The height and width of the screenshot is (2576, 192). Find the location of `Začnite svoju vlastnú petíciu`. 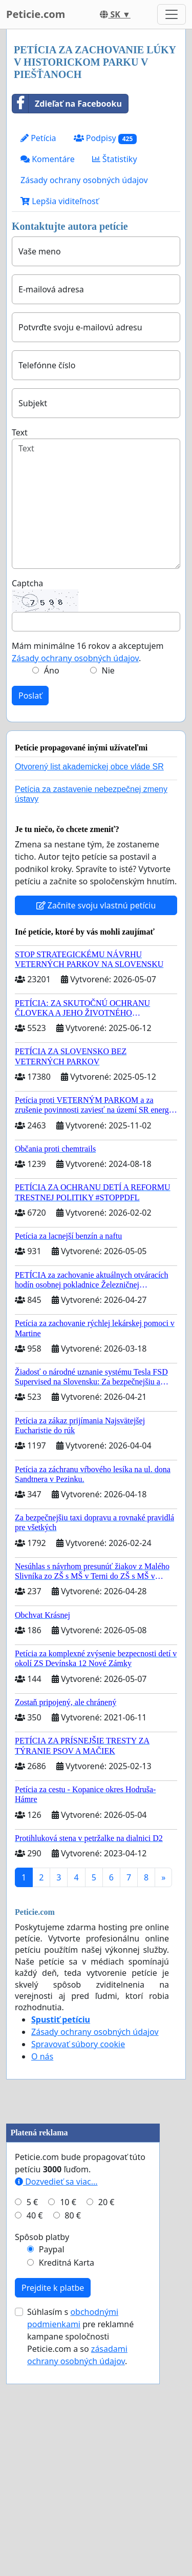

Začnite svoju vlastnú petíciu is located at coordinates (96, 905).